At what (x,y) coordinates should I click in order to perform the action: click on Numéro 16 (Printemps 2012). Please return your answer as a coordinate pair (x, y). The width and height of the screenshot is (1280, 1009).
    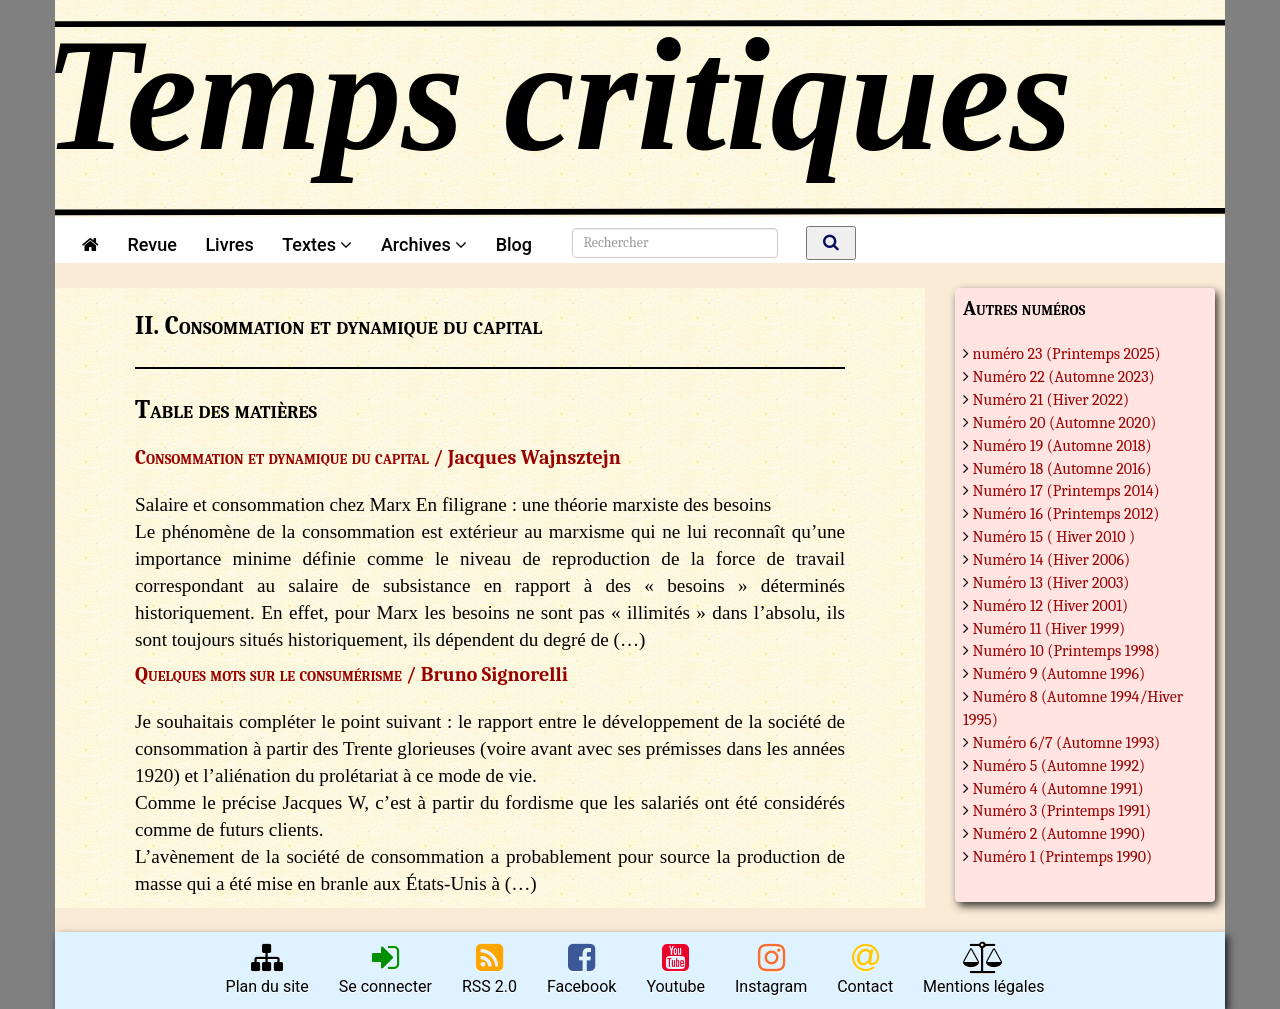
    Looking at the image, I should click on (1066, 514).